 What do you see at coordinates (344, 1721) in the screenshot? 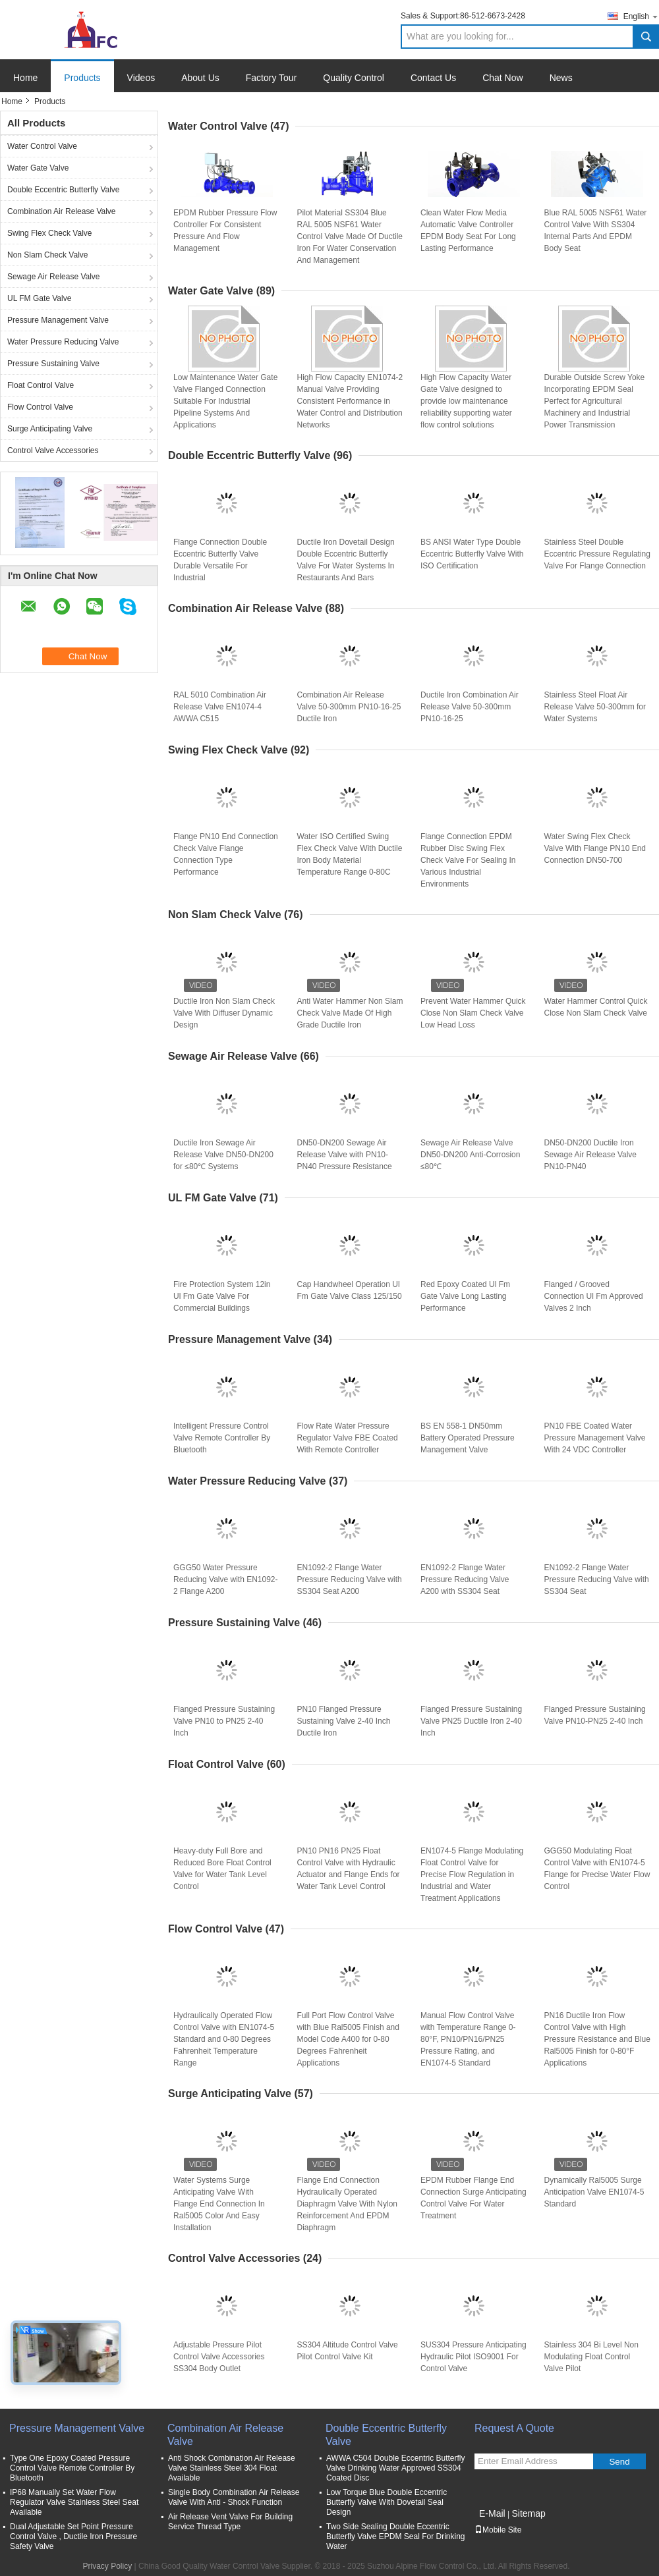
I see `PN10 Flanged Pressure Sustaining Valve 2-40 Inch Ductile Iron` at bounding box center [344, 1721].